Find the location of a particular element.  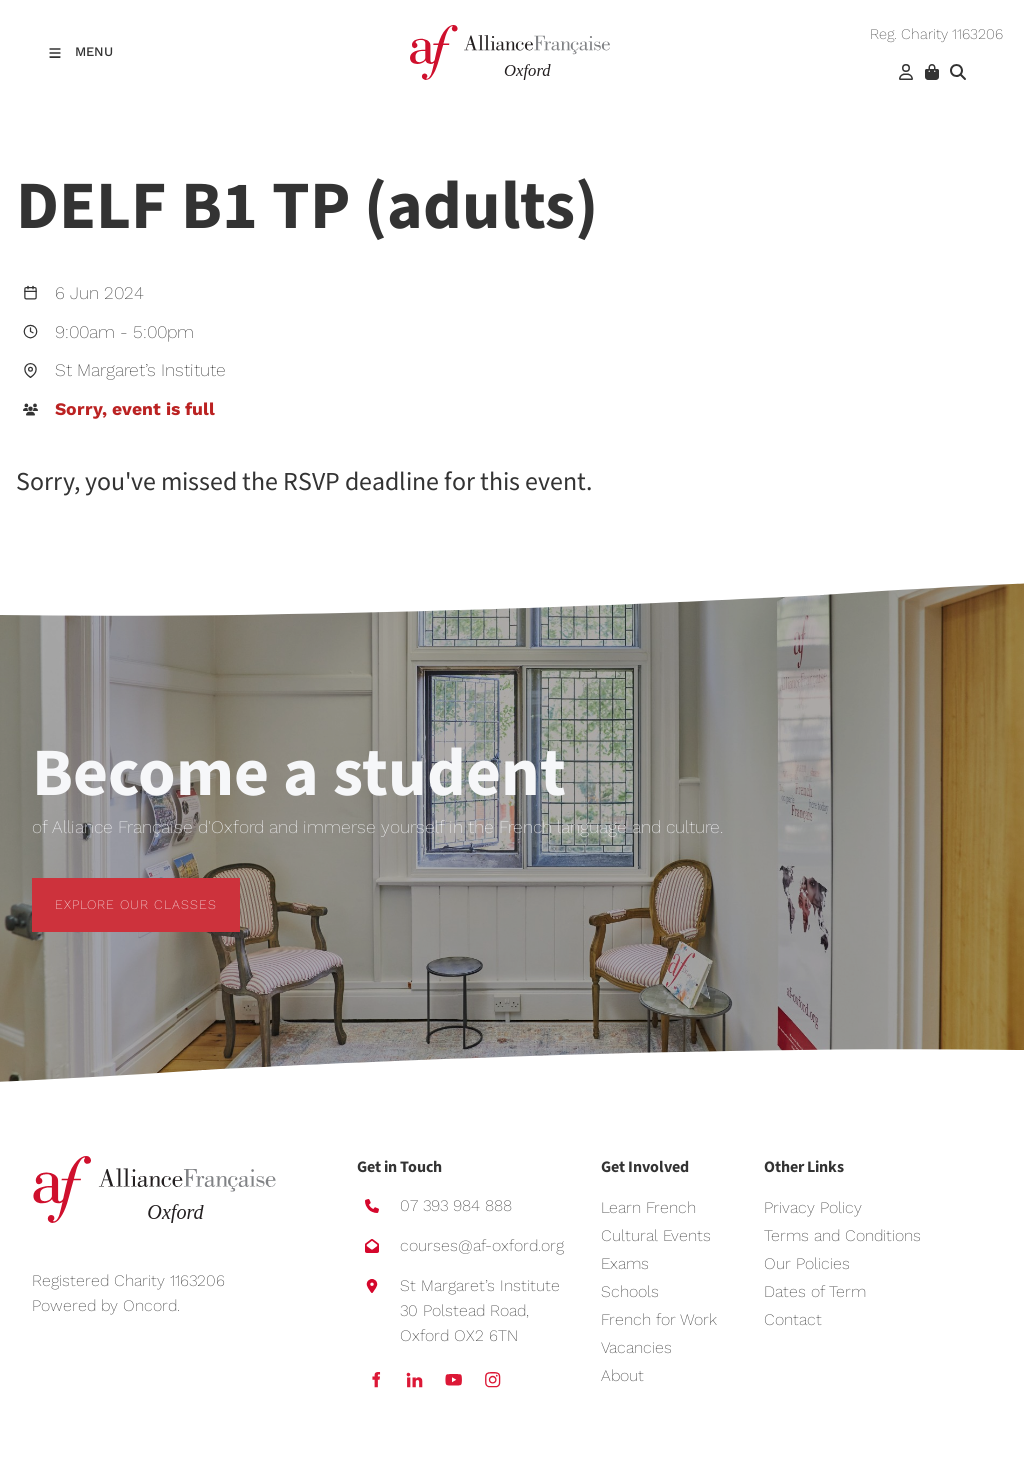

Dates of Term is located at coordinates (815, 1291).